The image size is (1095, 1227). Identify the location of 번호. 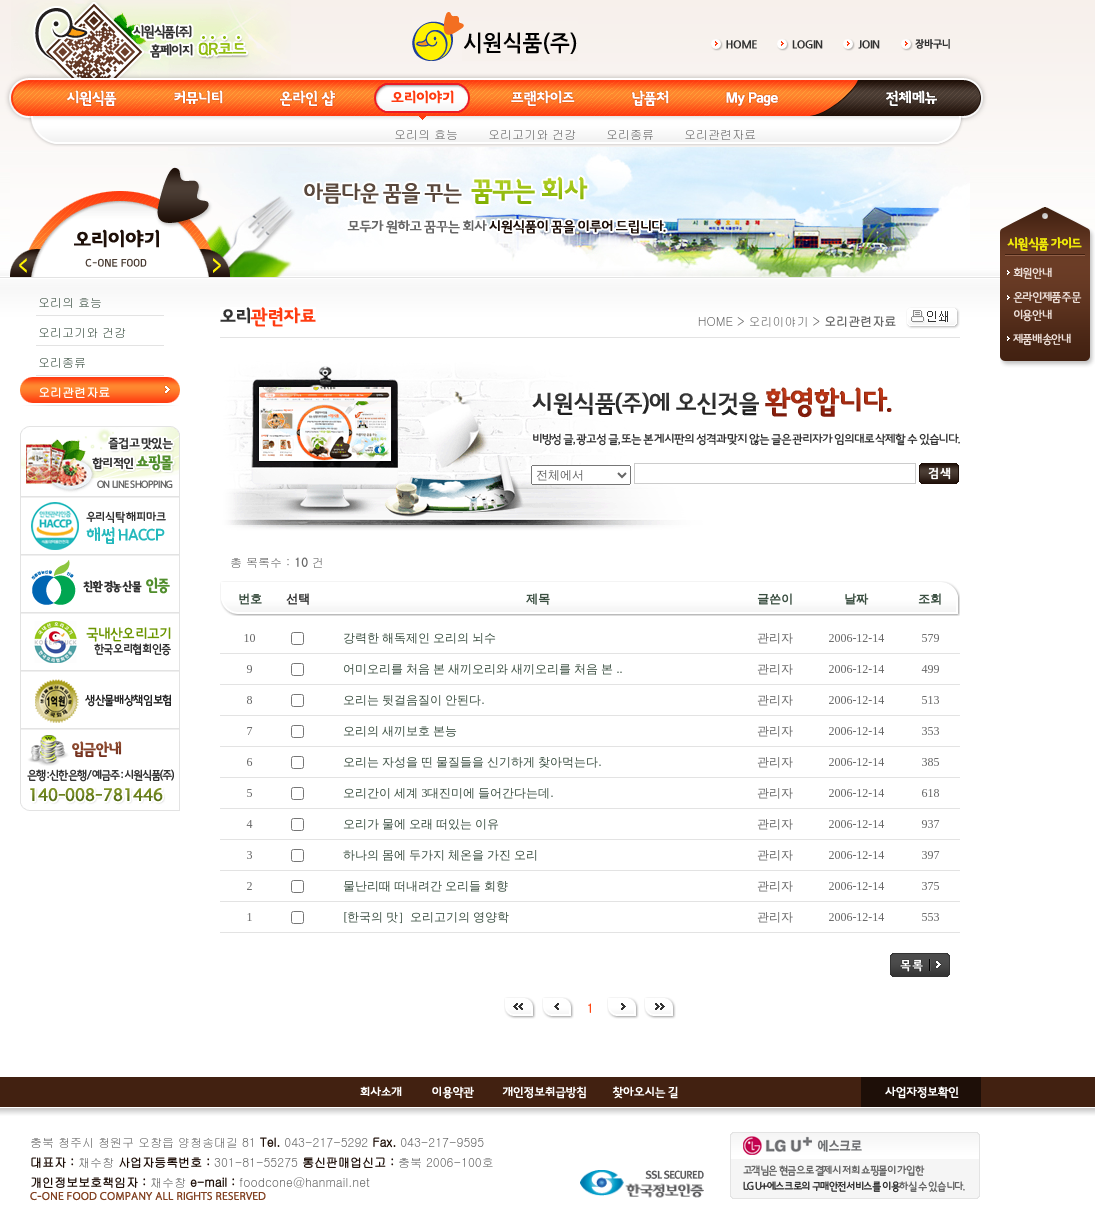
(250, 599).